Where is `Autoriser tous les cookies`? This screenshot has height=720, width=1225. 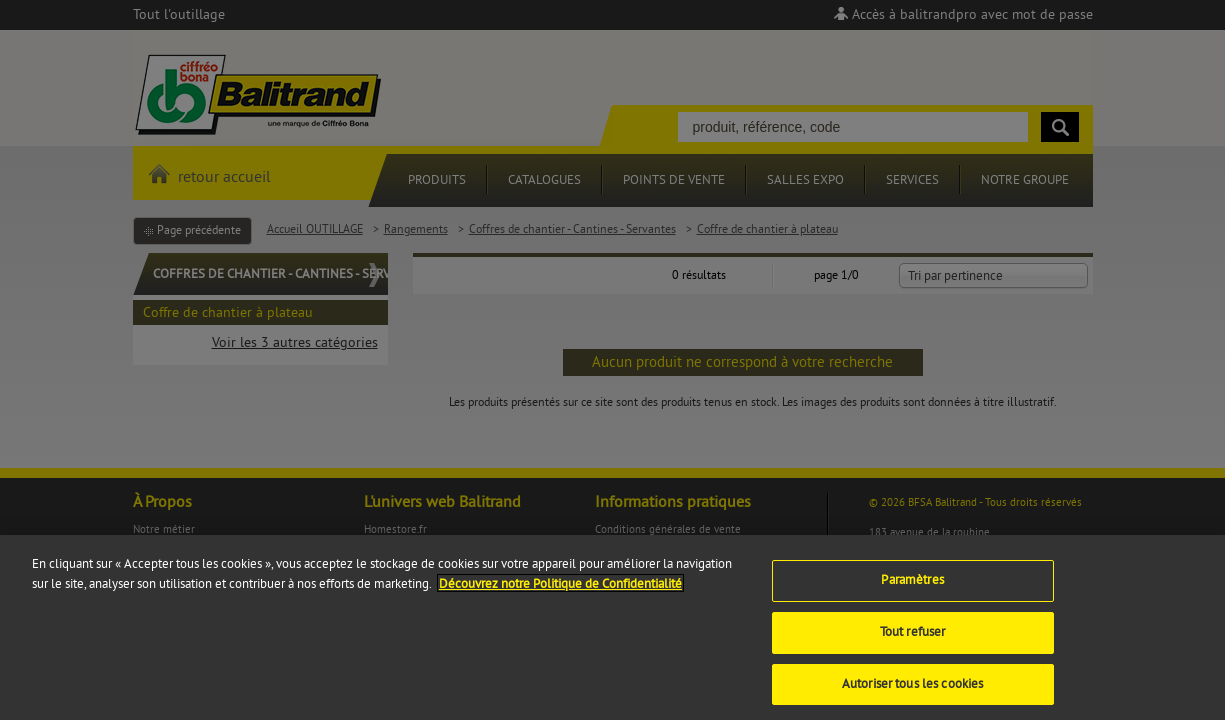 Autoriser tous les cookies is located at coordinates (912, 690).